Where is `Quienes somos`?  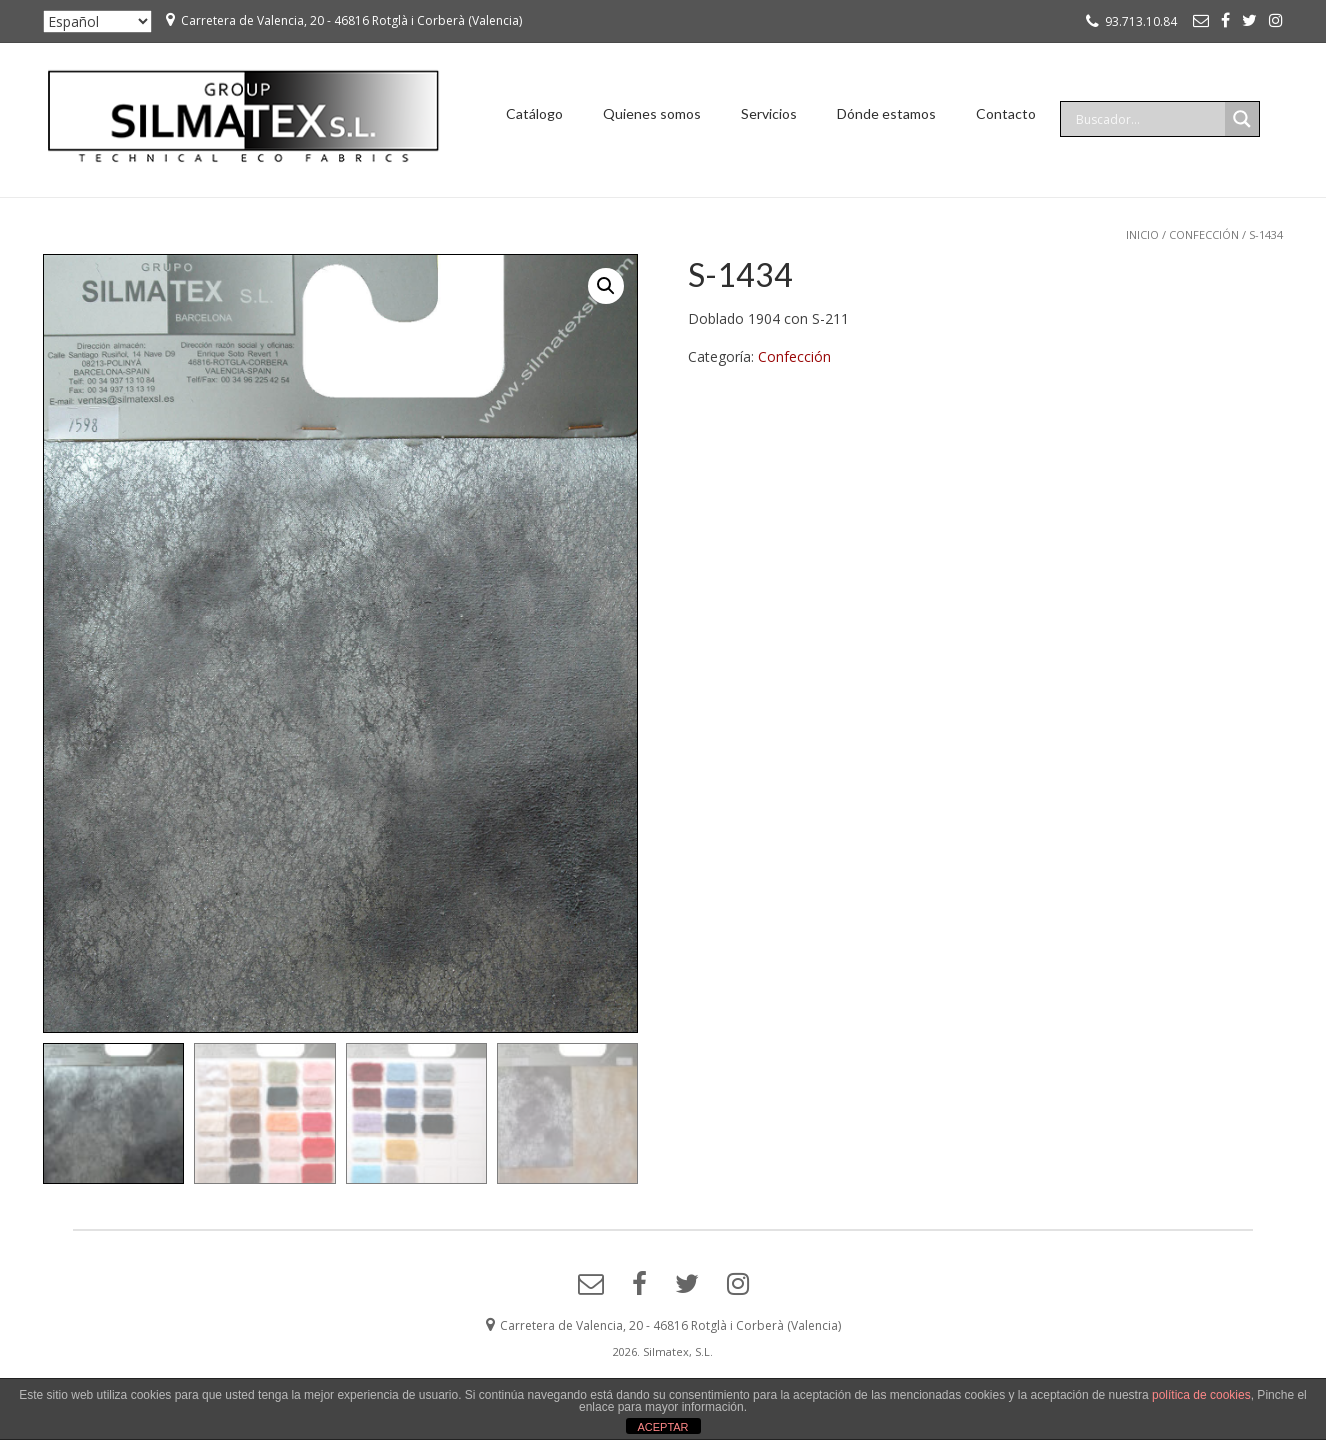
Quienes somos is located at coordinates (652, 113).